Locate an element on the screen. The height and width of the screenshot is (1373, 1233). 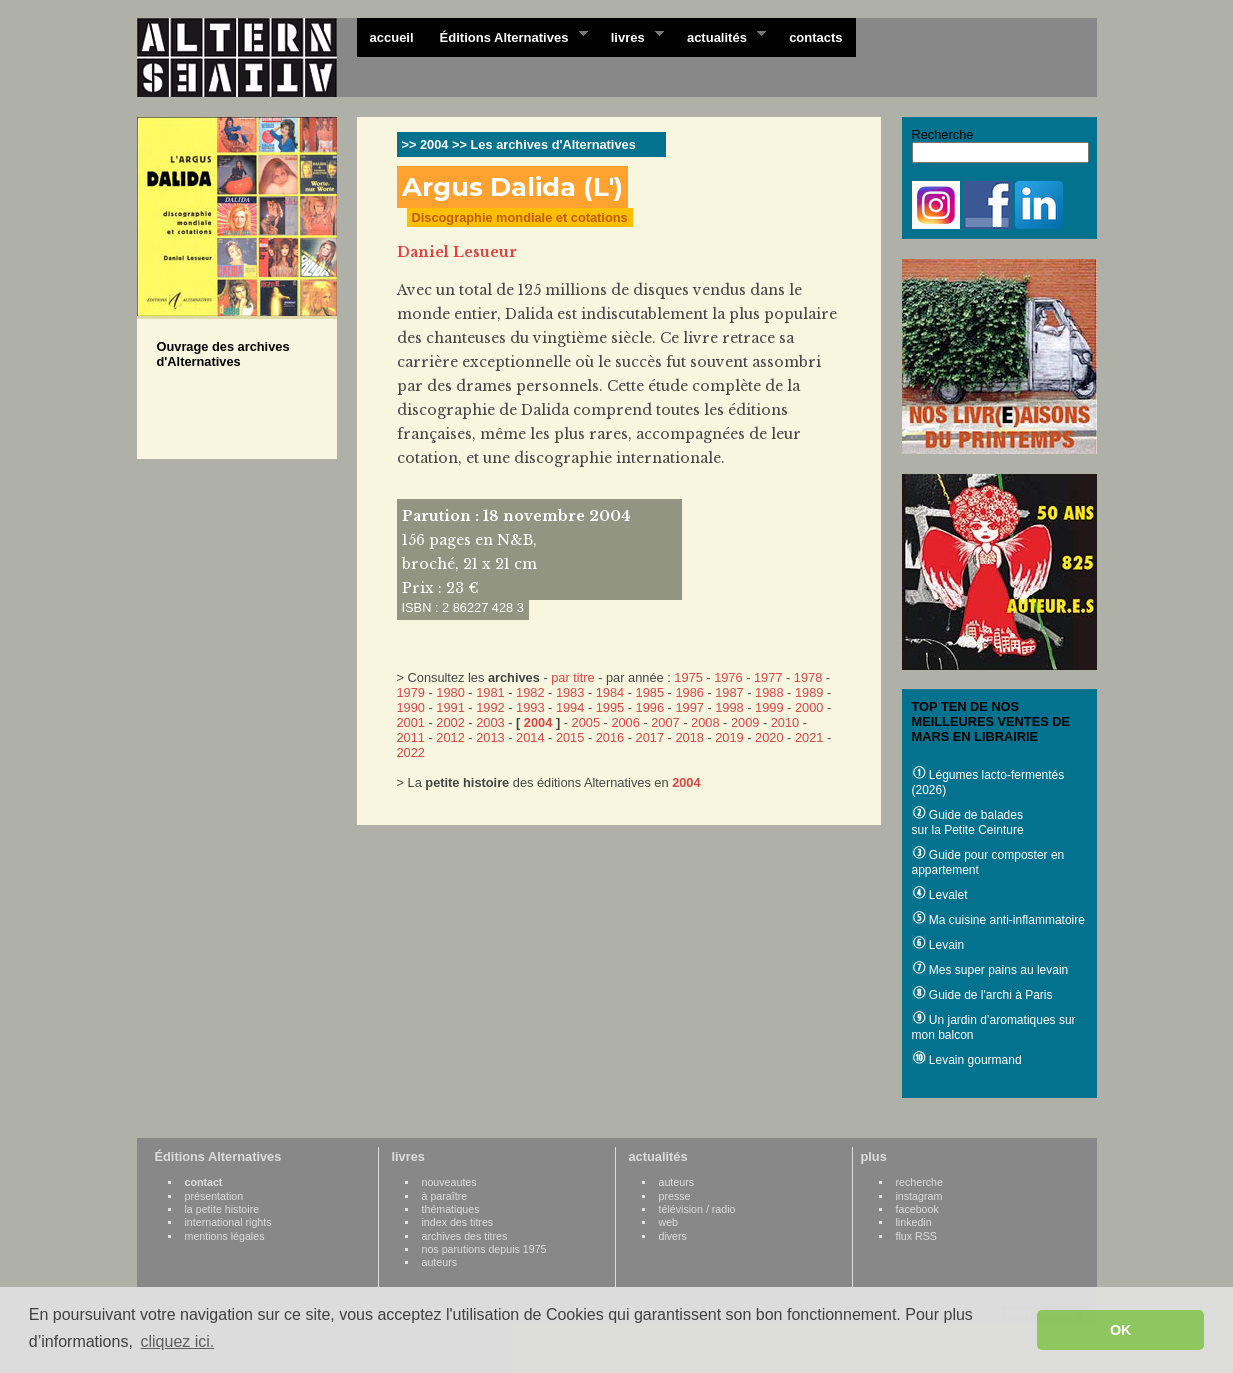
auteurs is located at coordinates (440, 1262).